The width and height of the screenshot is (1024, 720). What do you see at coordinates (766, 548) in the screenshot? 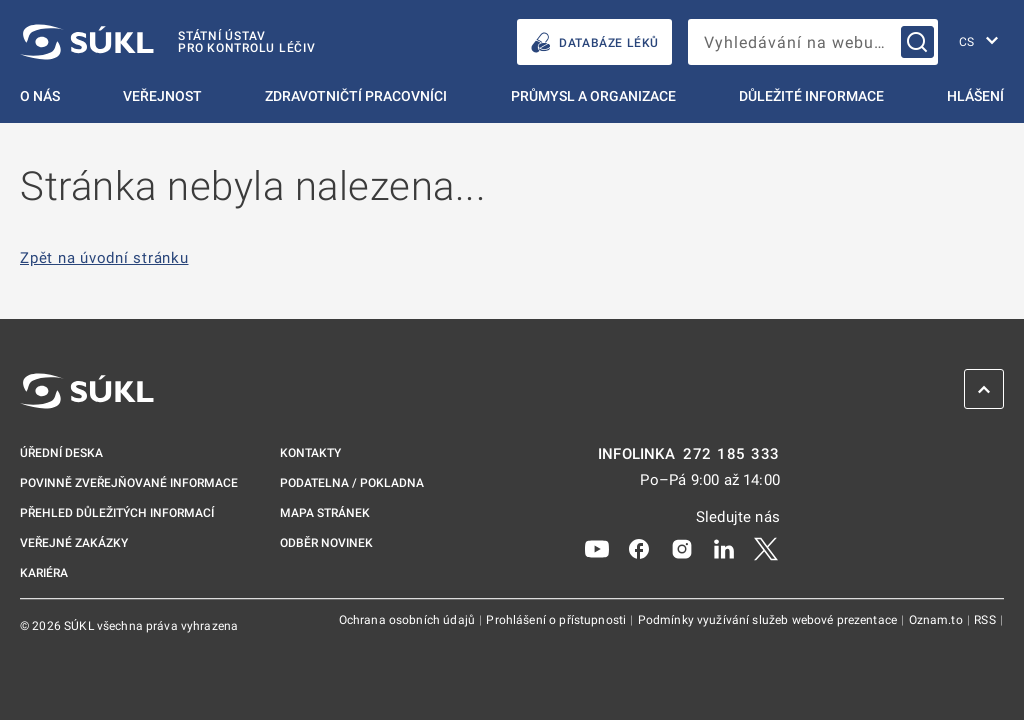
I see `[X]` at bounding box center [766, 548].